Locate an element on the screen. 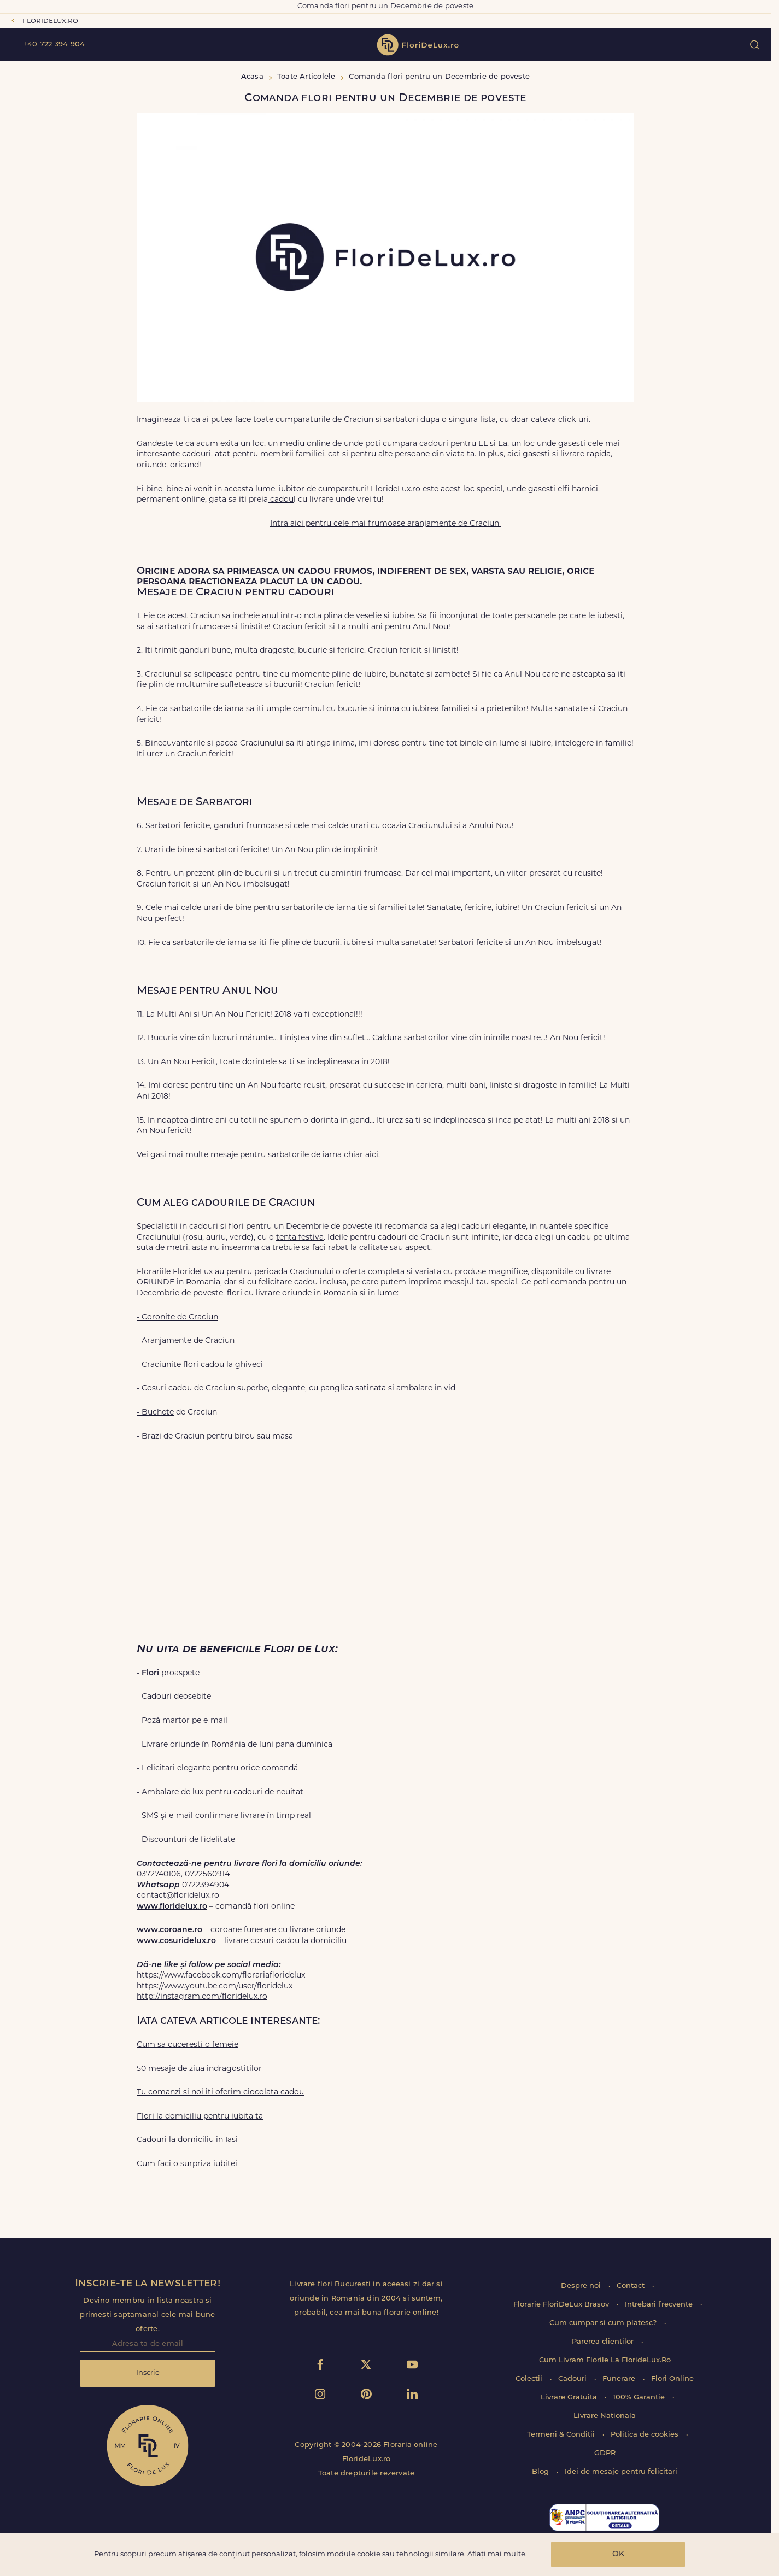  Cum faci o surpriza iubitei is located at coordinates (187, 2164).